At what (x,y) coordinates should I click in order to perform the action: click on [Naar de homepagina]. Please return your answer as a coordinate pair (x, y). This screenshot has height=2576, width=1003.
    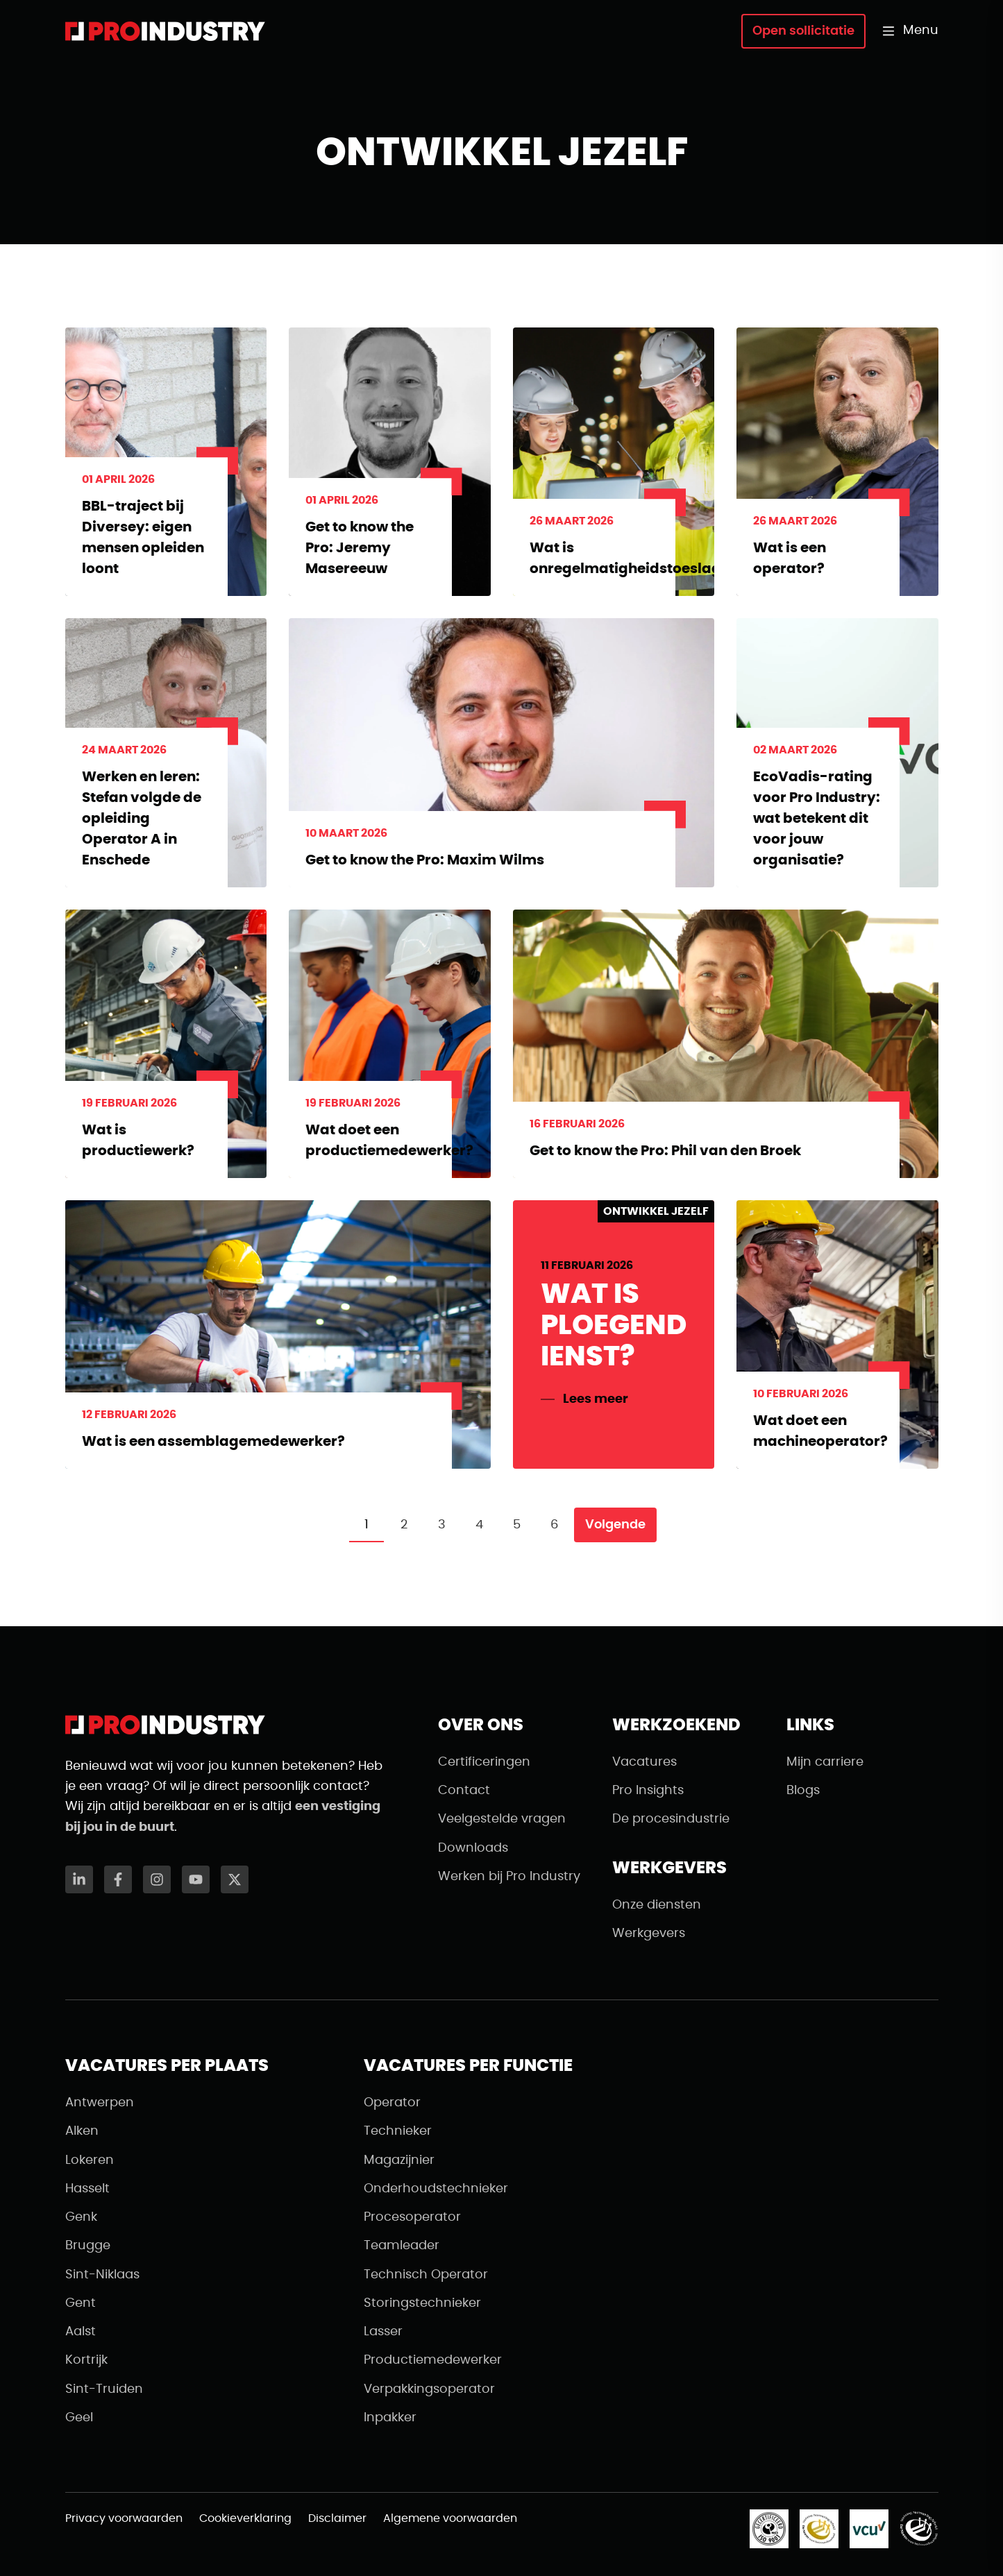
    Looking at the image, I should click on (165, 31).